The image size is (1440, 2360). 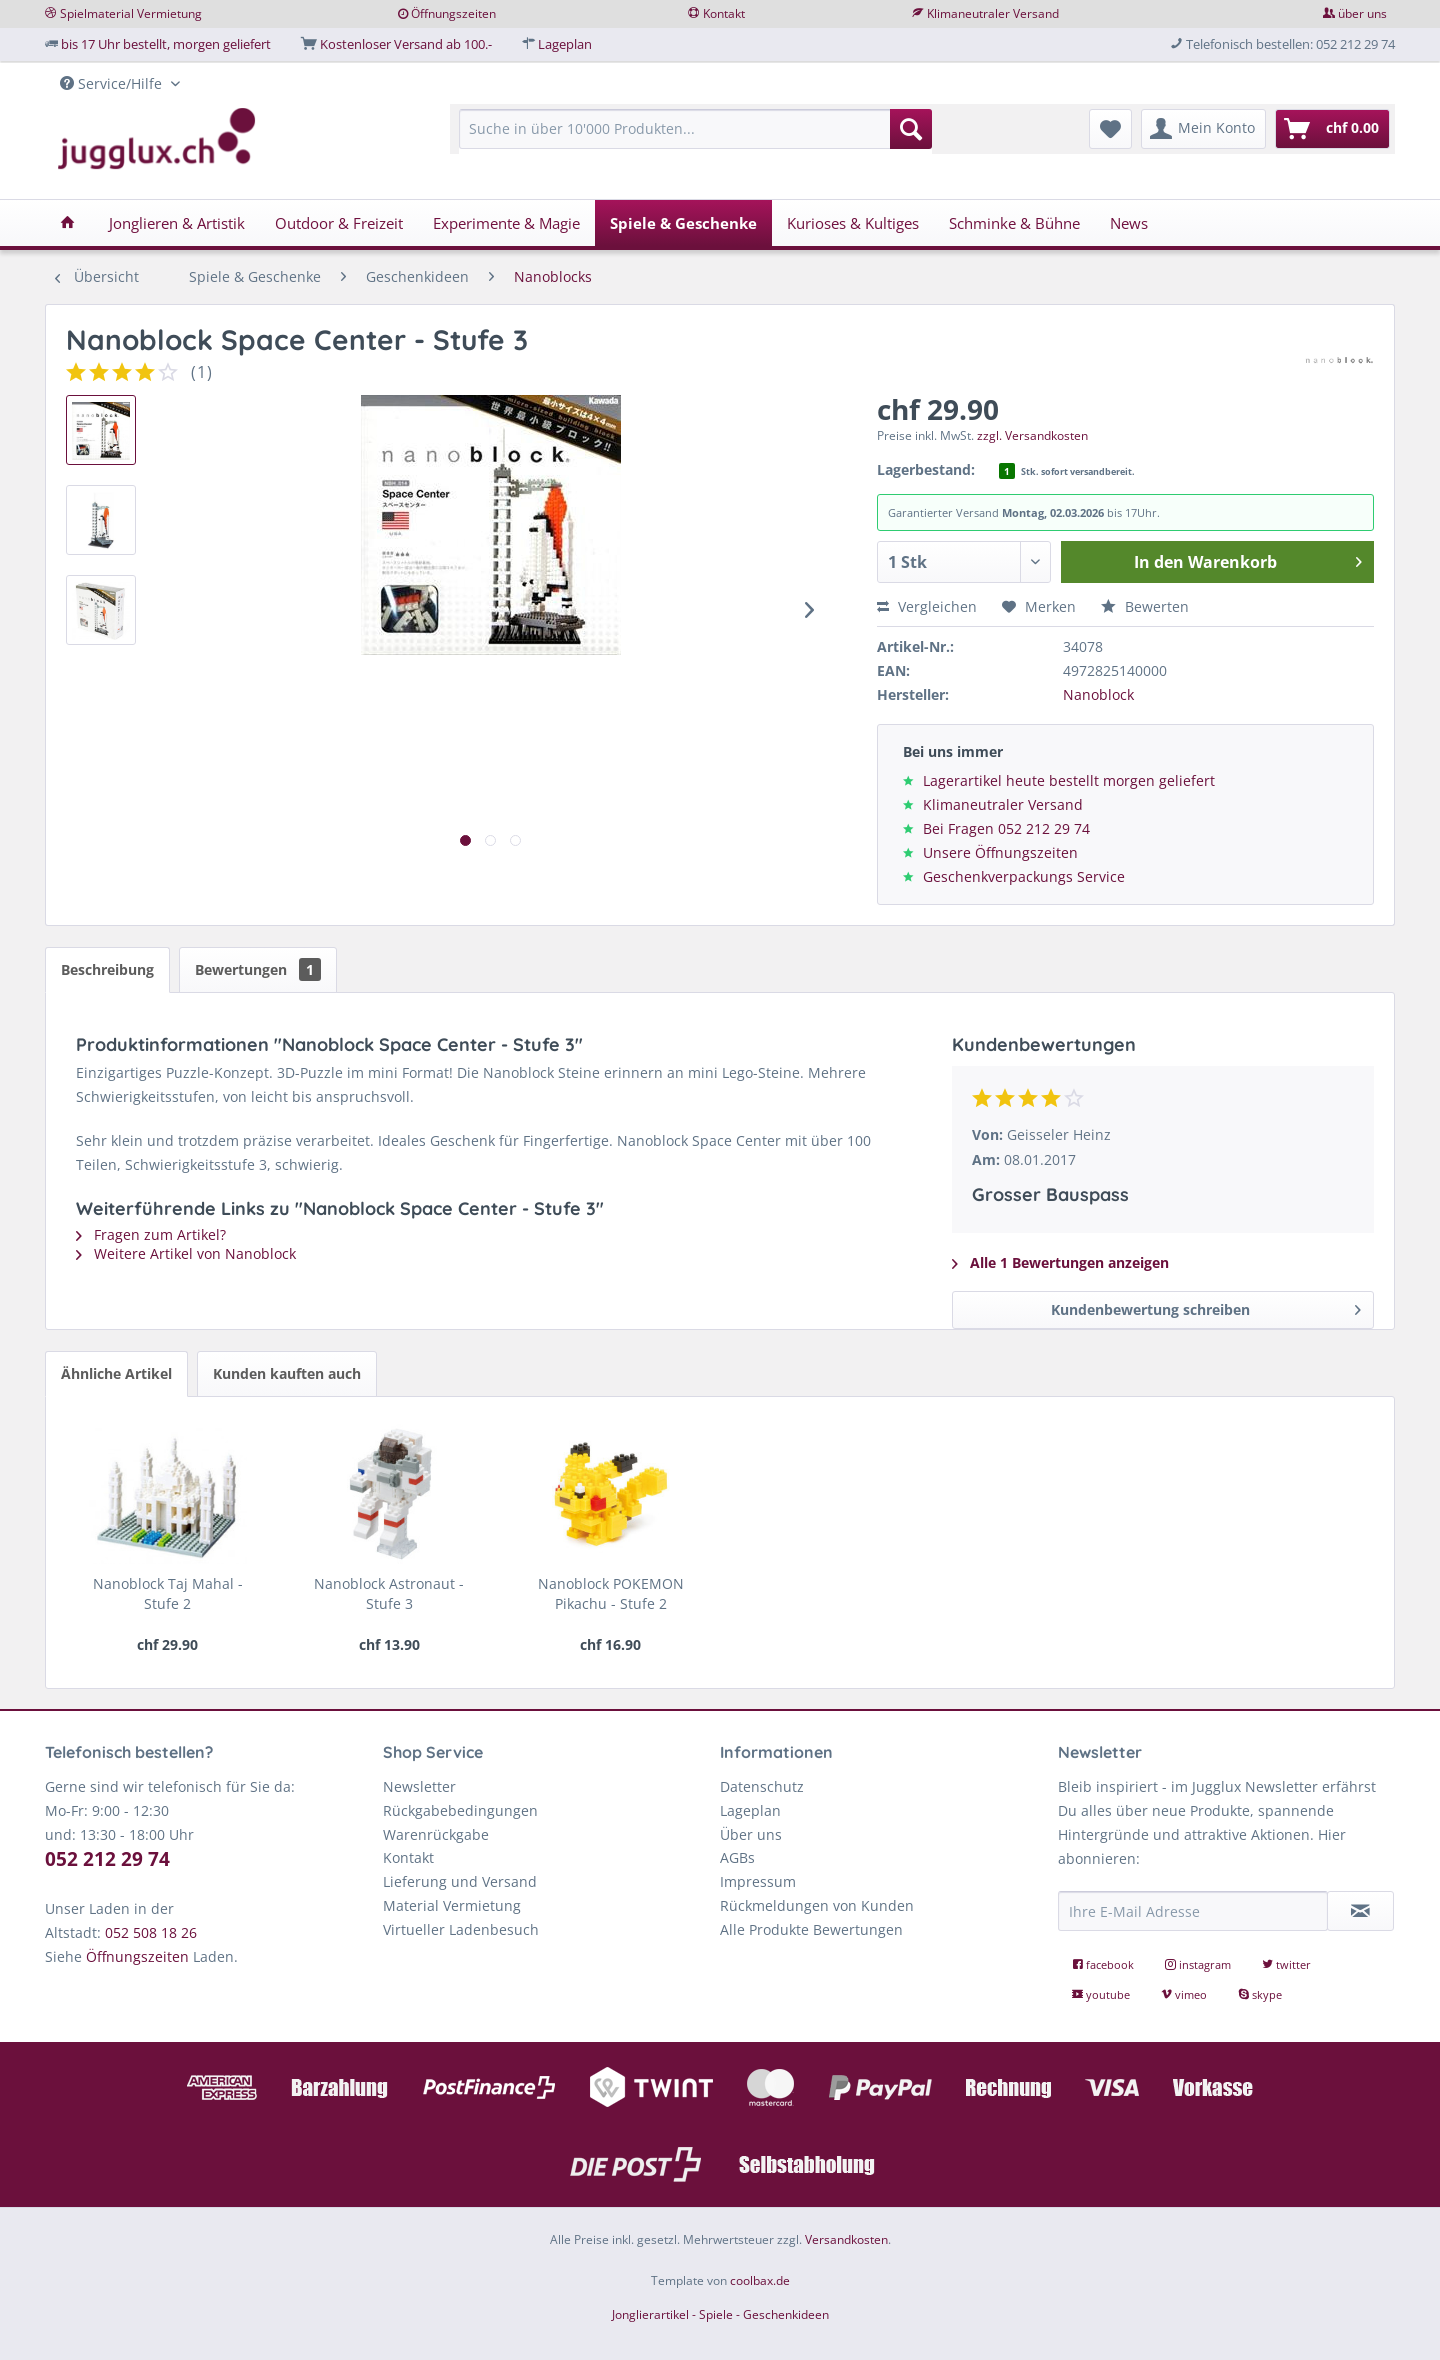 I want to click on Kunden kauften auch, so click(x=287, y=1373).